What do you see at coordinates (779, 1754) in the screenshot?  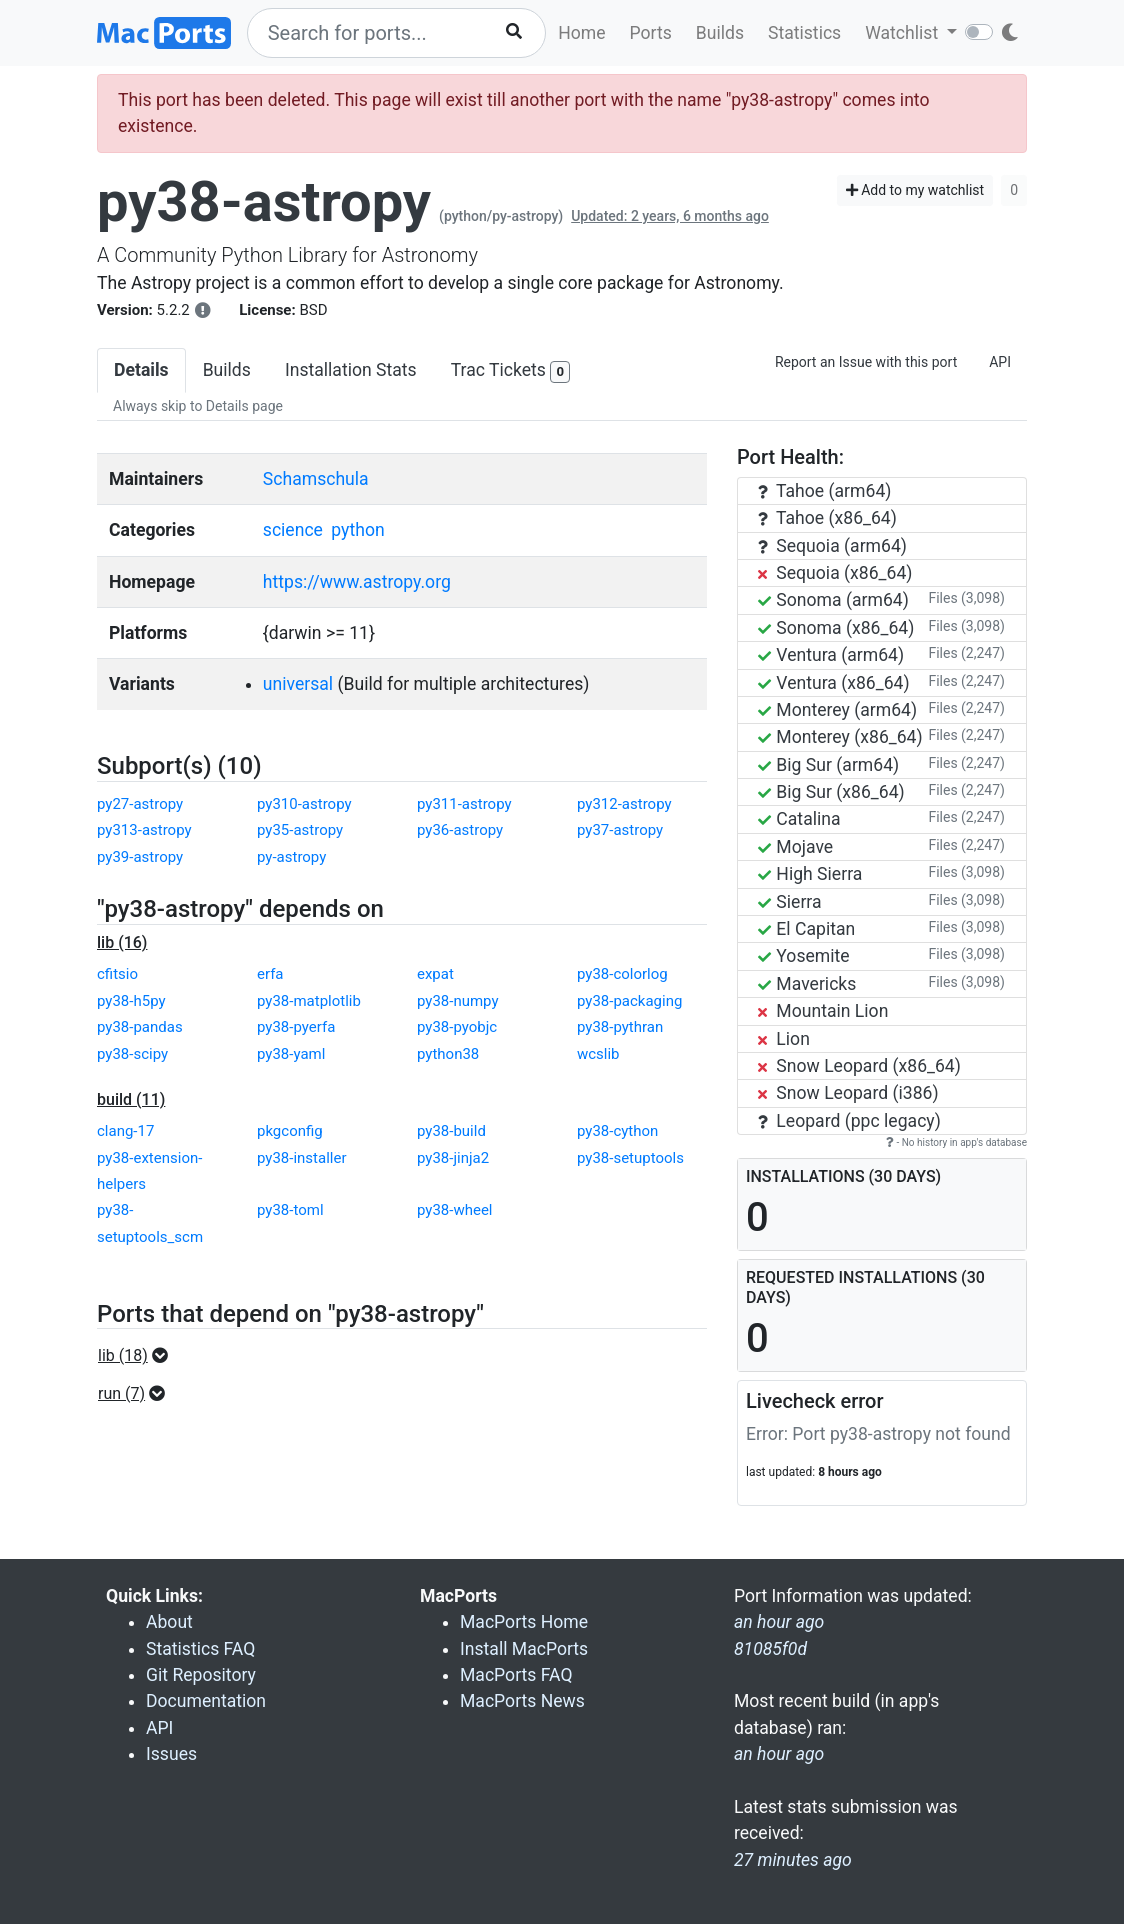 I see `an hour ago` at bounding box center [779, 1754].